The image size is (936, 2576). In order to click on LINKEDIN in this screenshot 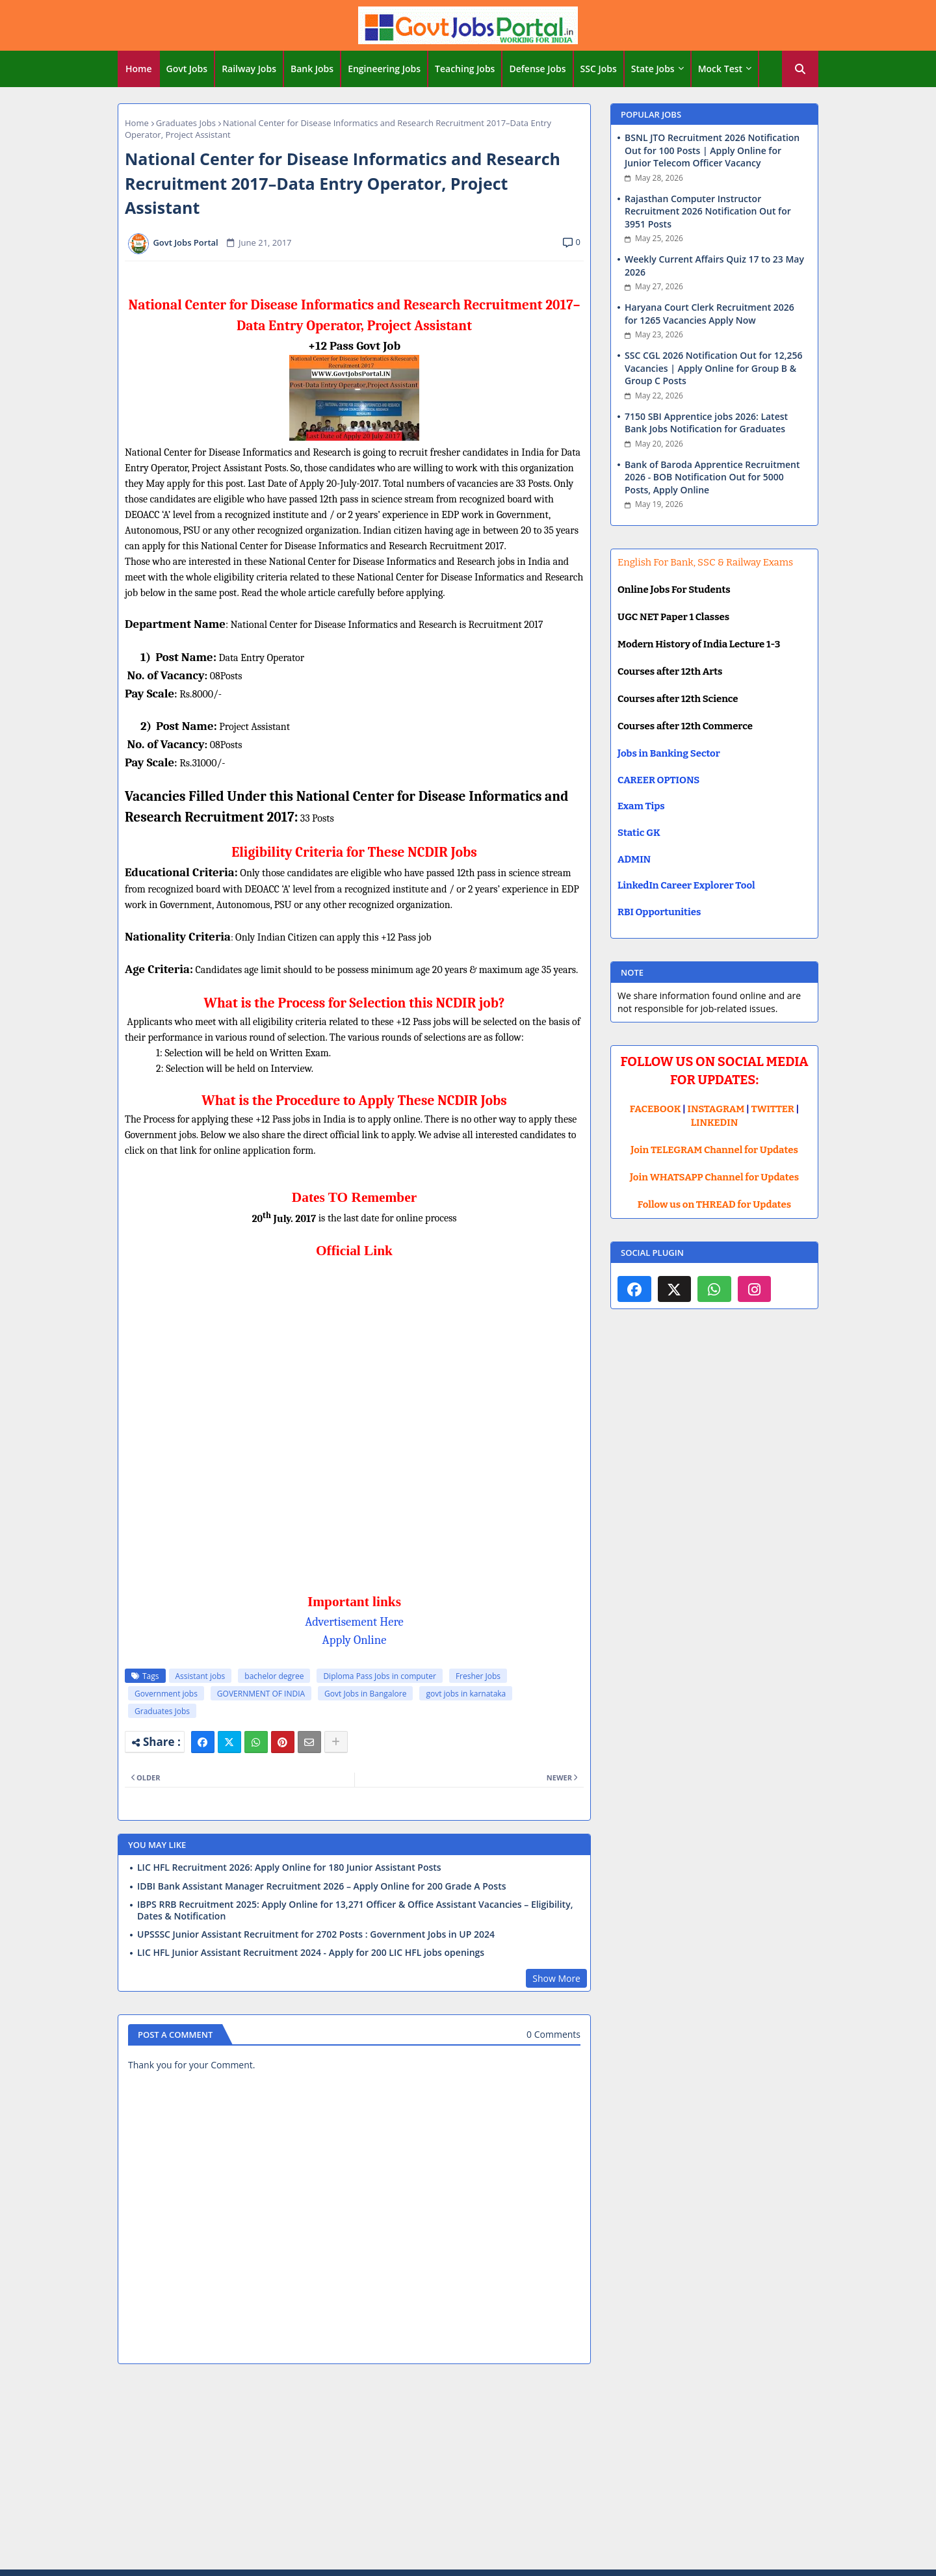, I will do `click(714, 1122)`.